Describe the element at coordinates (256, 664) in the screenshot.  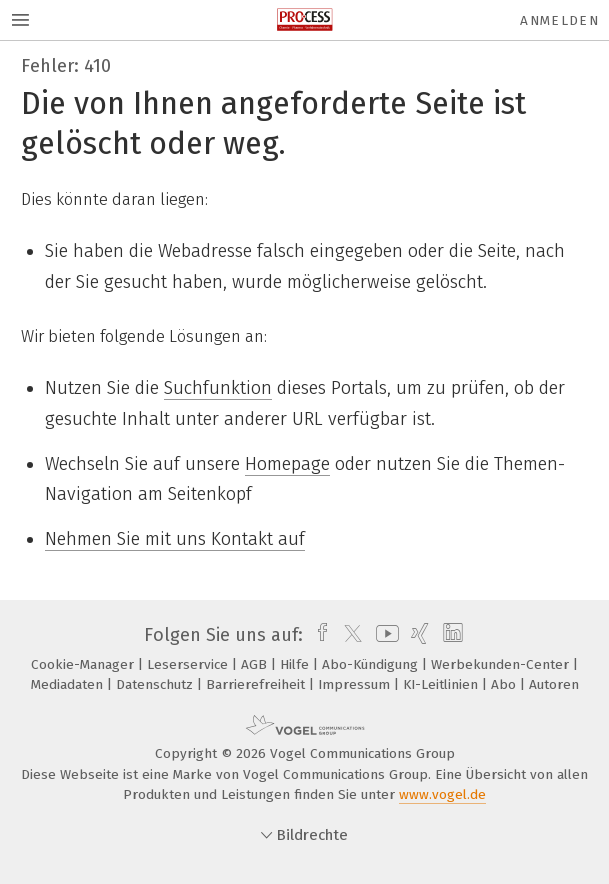
I see `AGB` at that location.